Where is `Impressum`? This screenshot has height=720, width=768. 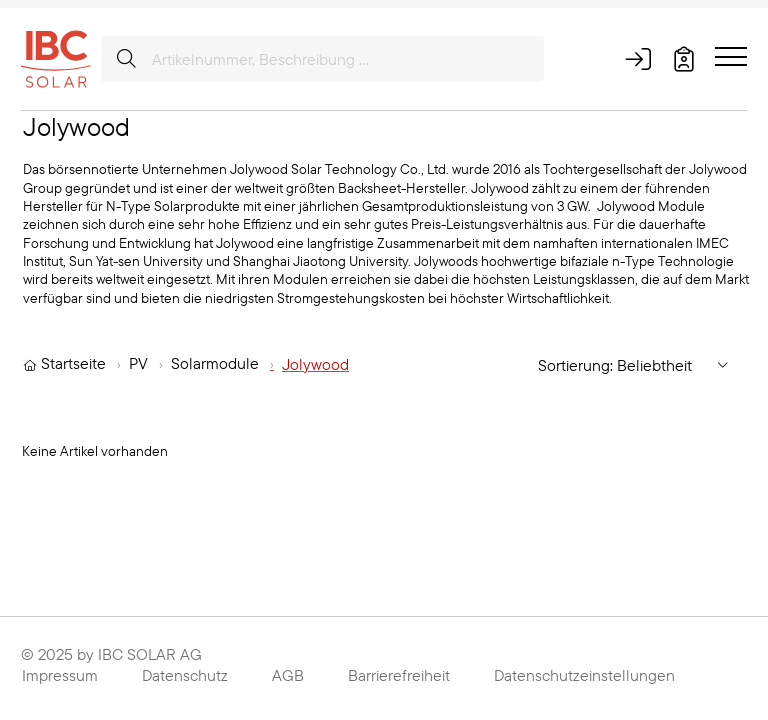 Impressum is located at coordinates (60, 675).